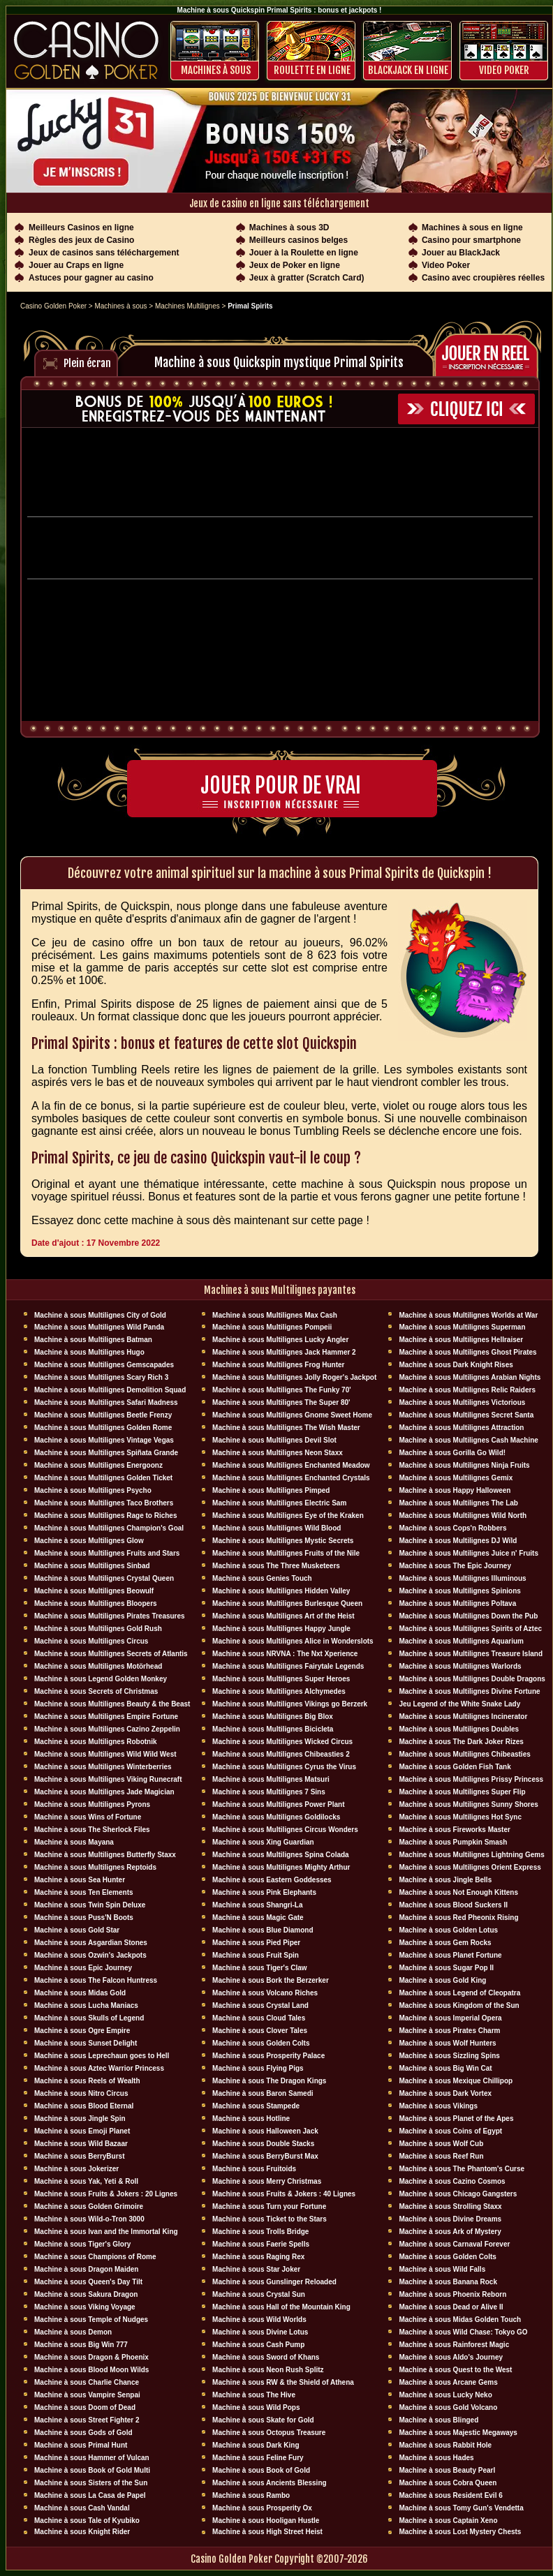  I want to click on Casino Golden Poker, so click(53, 306).